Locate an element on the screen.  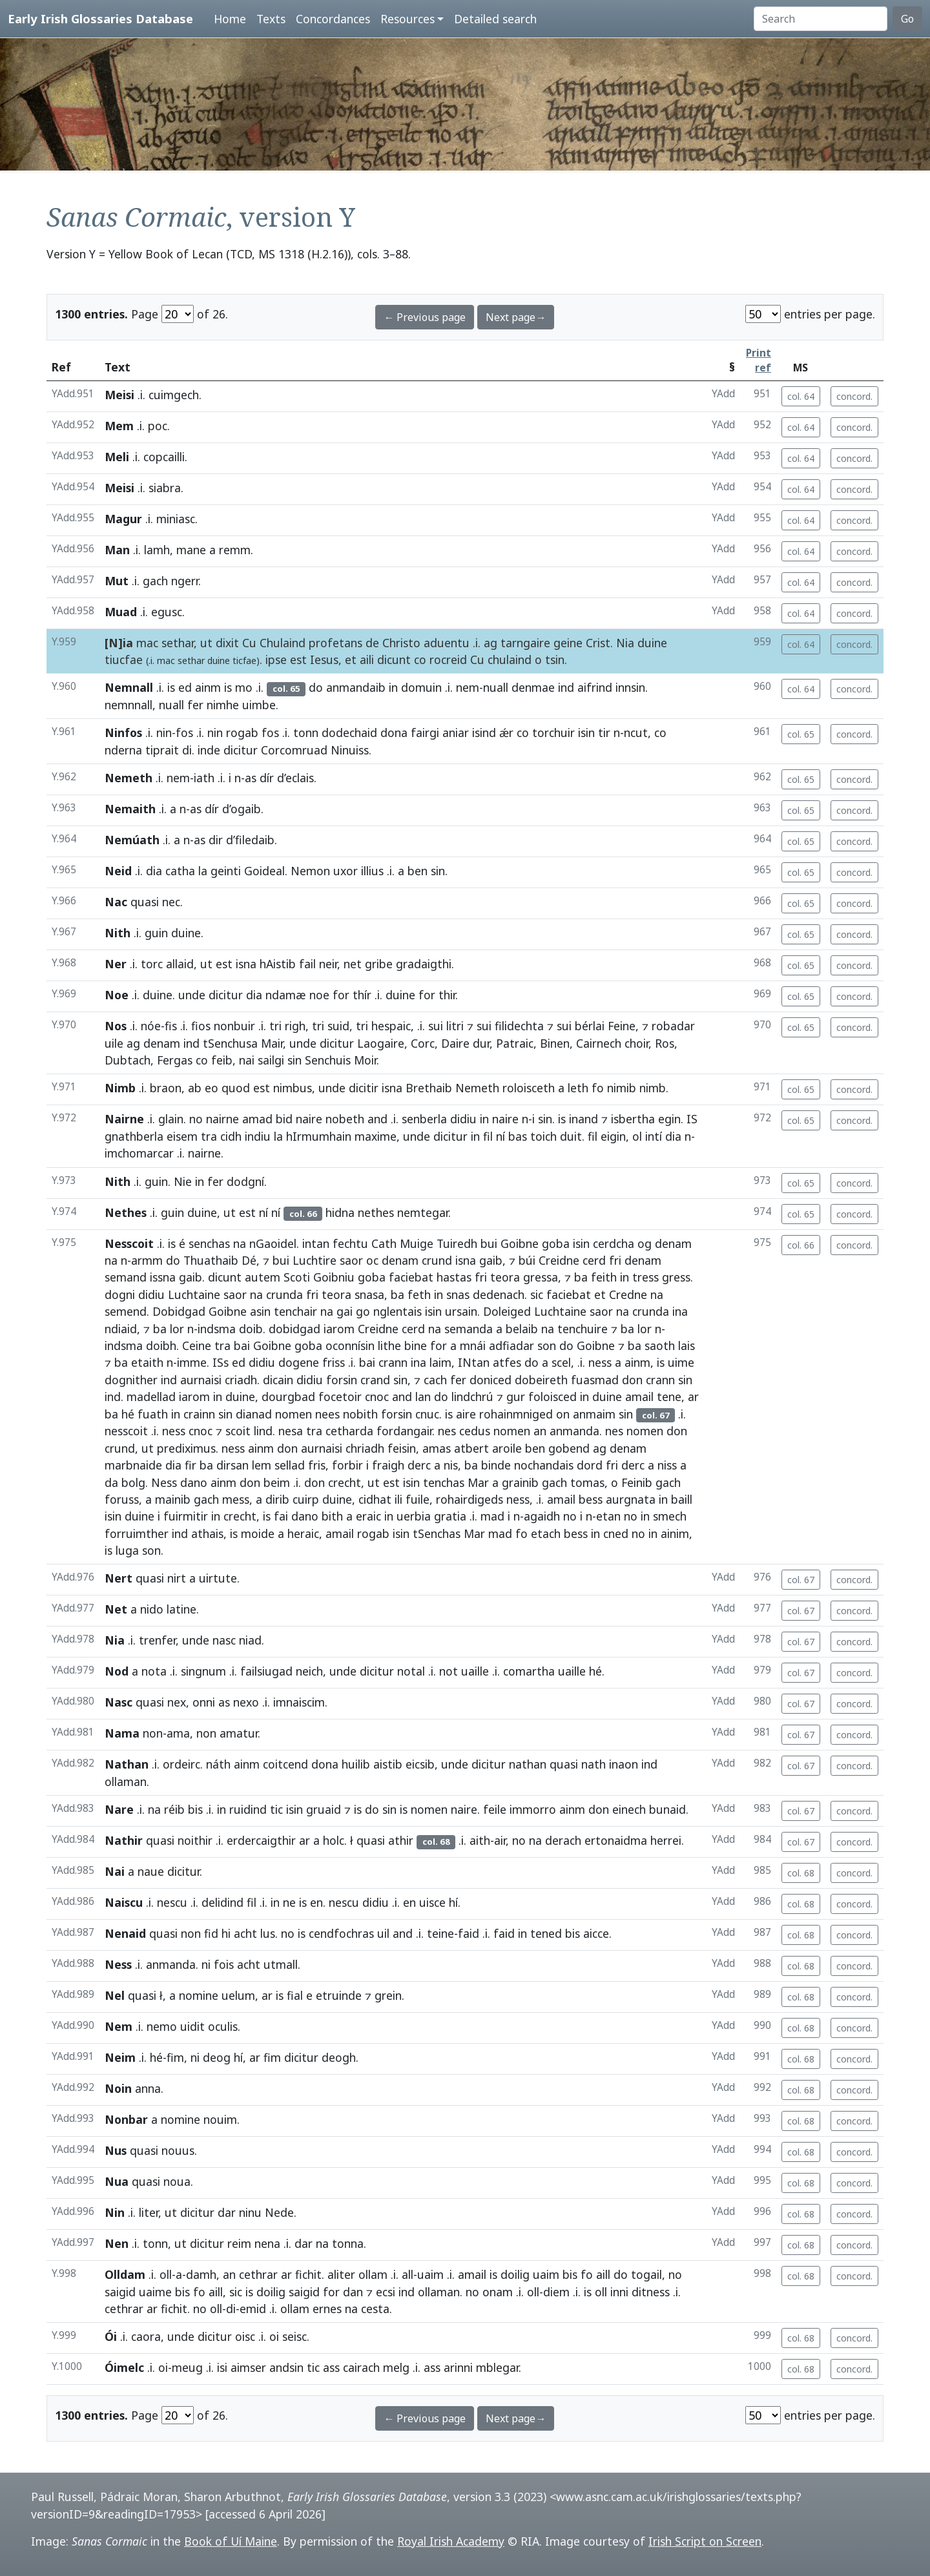
bunaid is located at coordinates (667, 1809).